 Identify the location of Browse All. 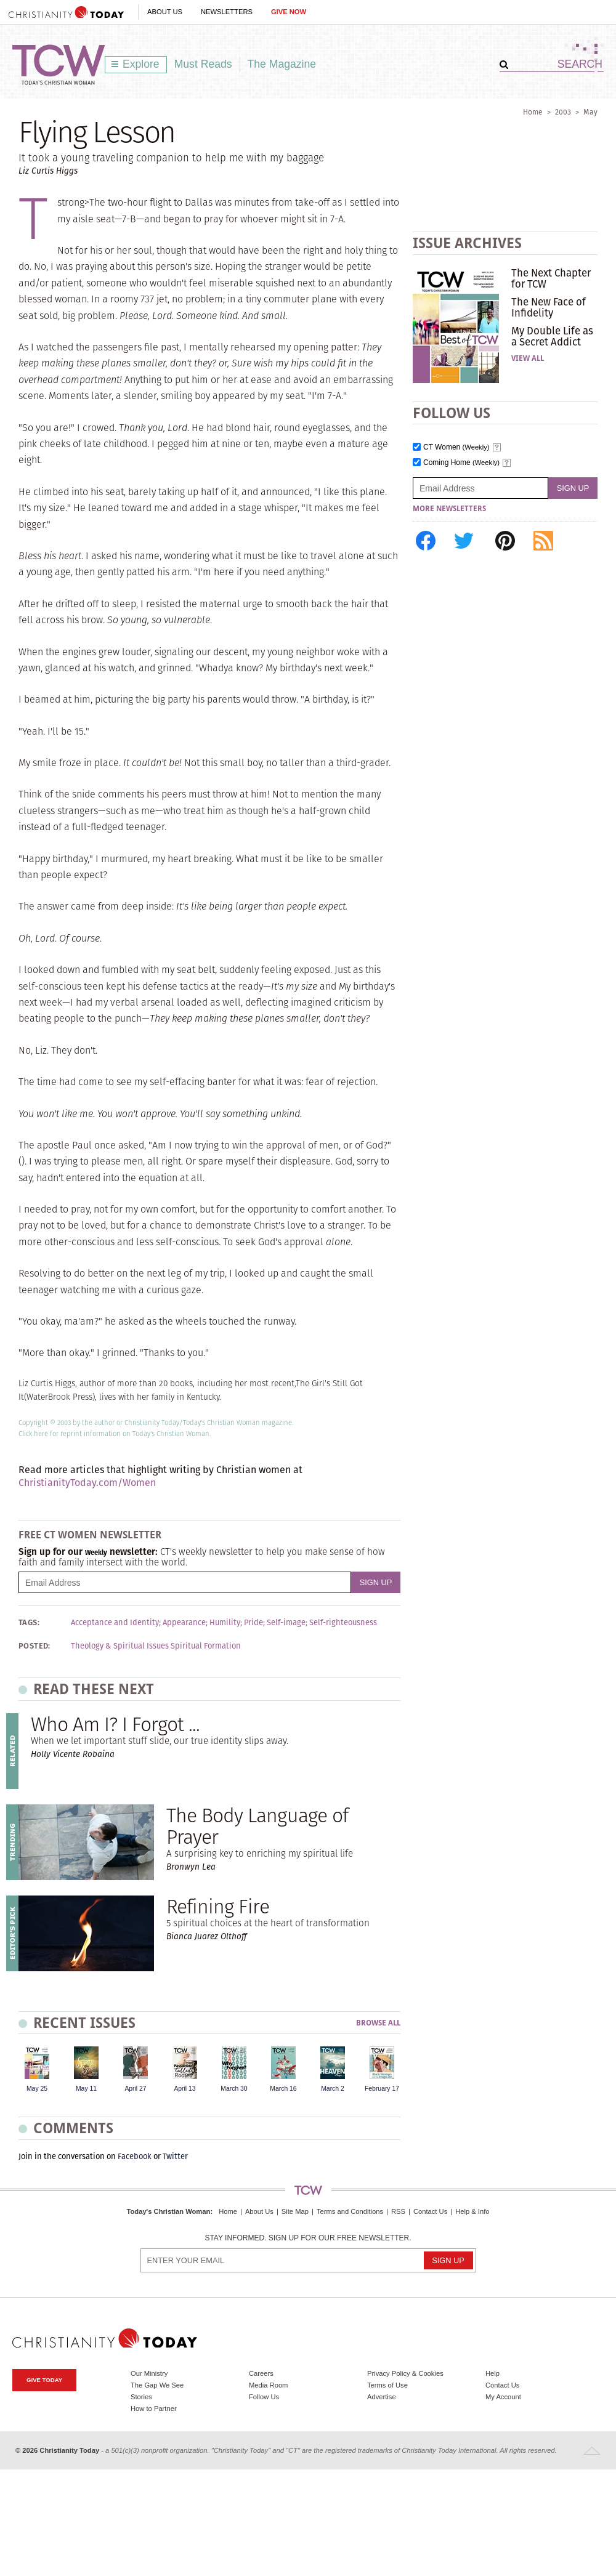
(378, 2023).